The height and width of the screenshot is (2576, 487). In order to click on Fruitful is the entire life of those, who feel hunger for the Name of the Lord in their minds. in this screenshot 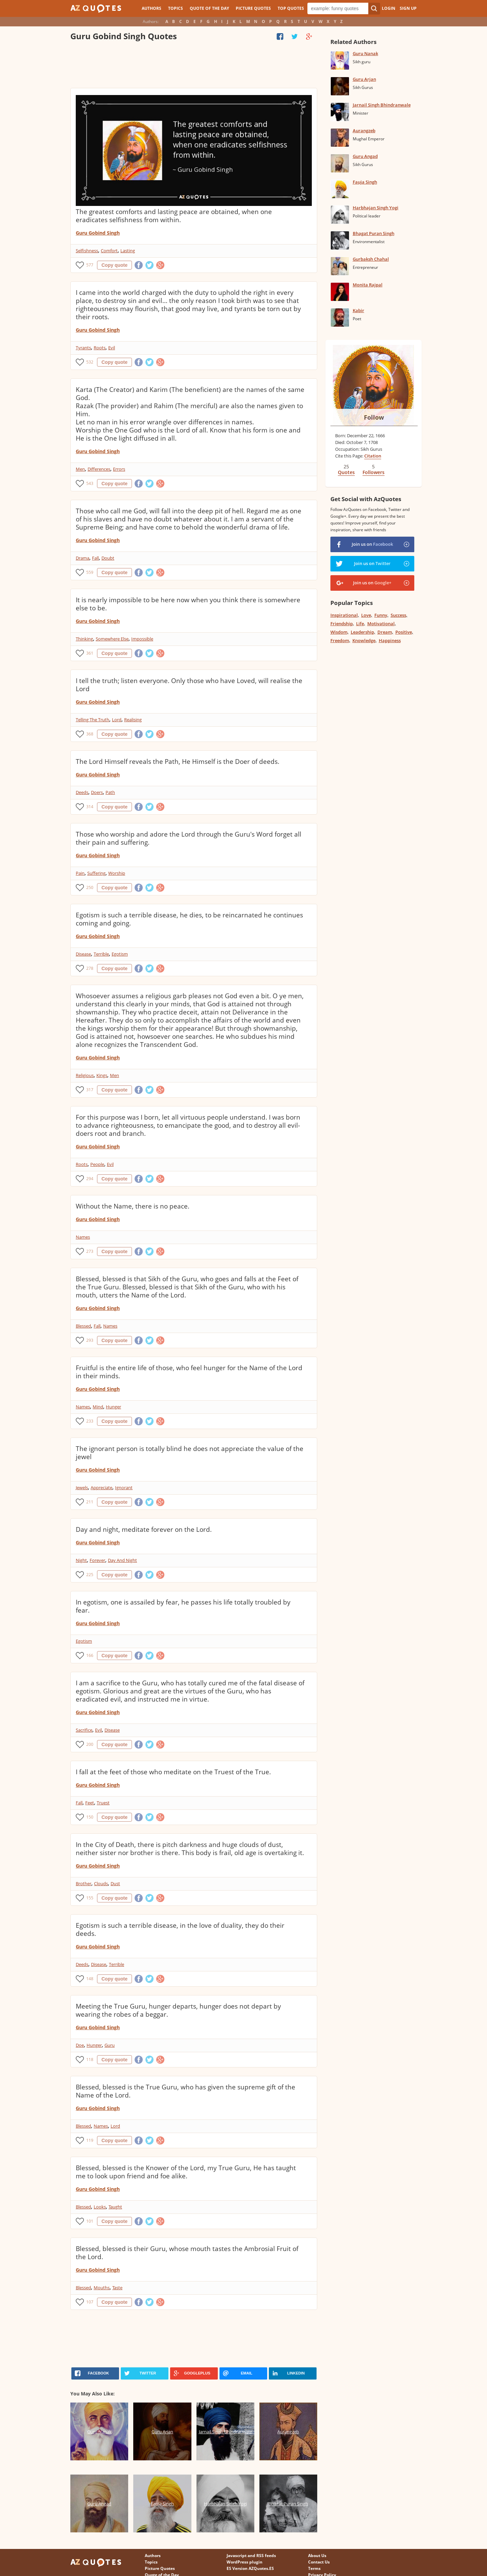, I will do `click(189, 1372)`.